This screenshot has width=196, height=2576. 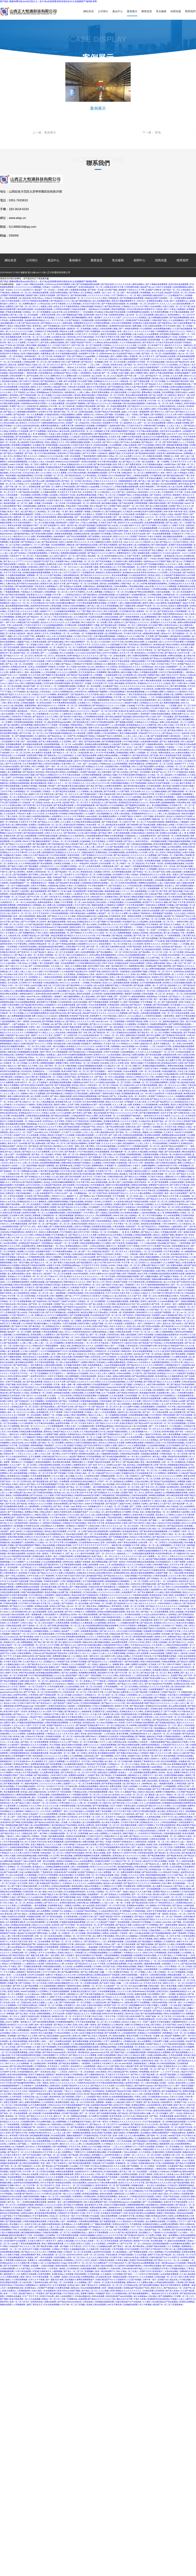 I want to click on 久久精品视频在线播放, so click(x=110, y=850).